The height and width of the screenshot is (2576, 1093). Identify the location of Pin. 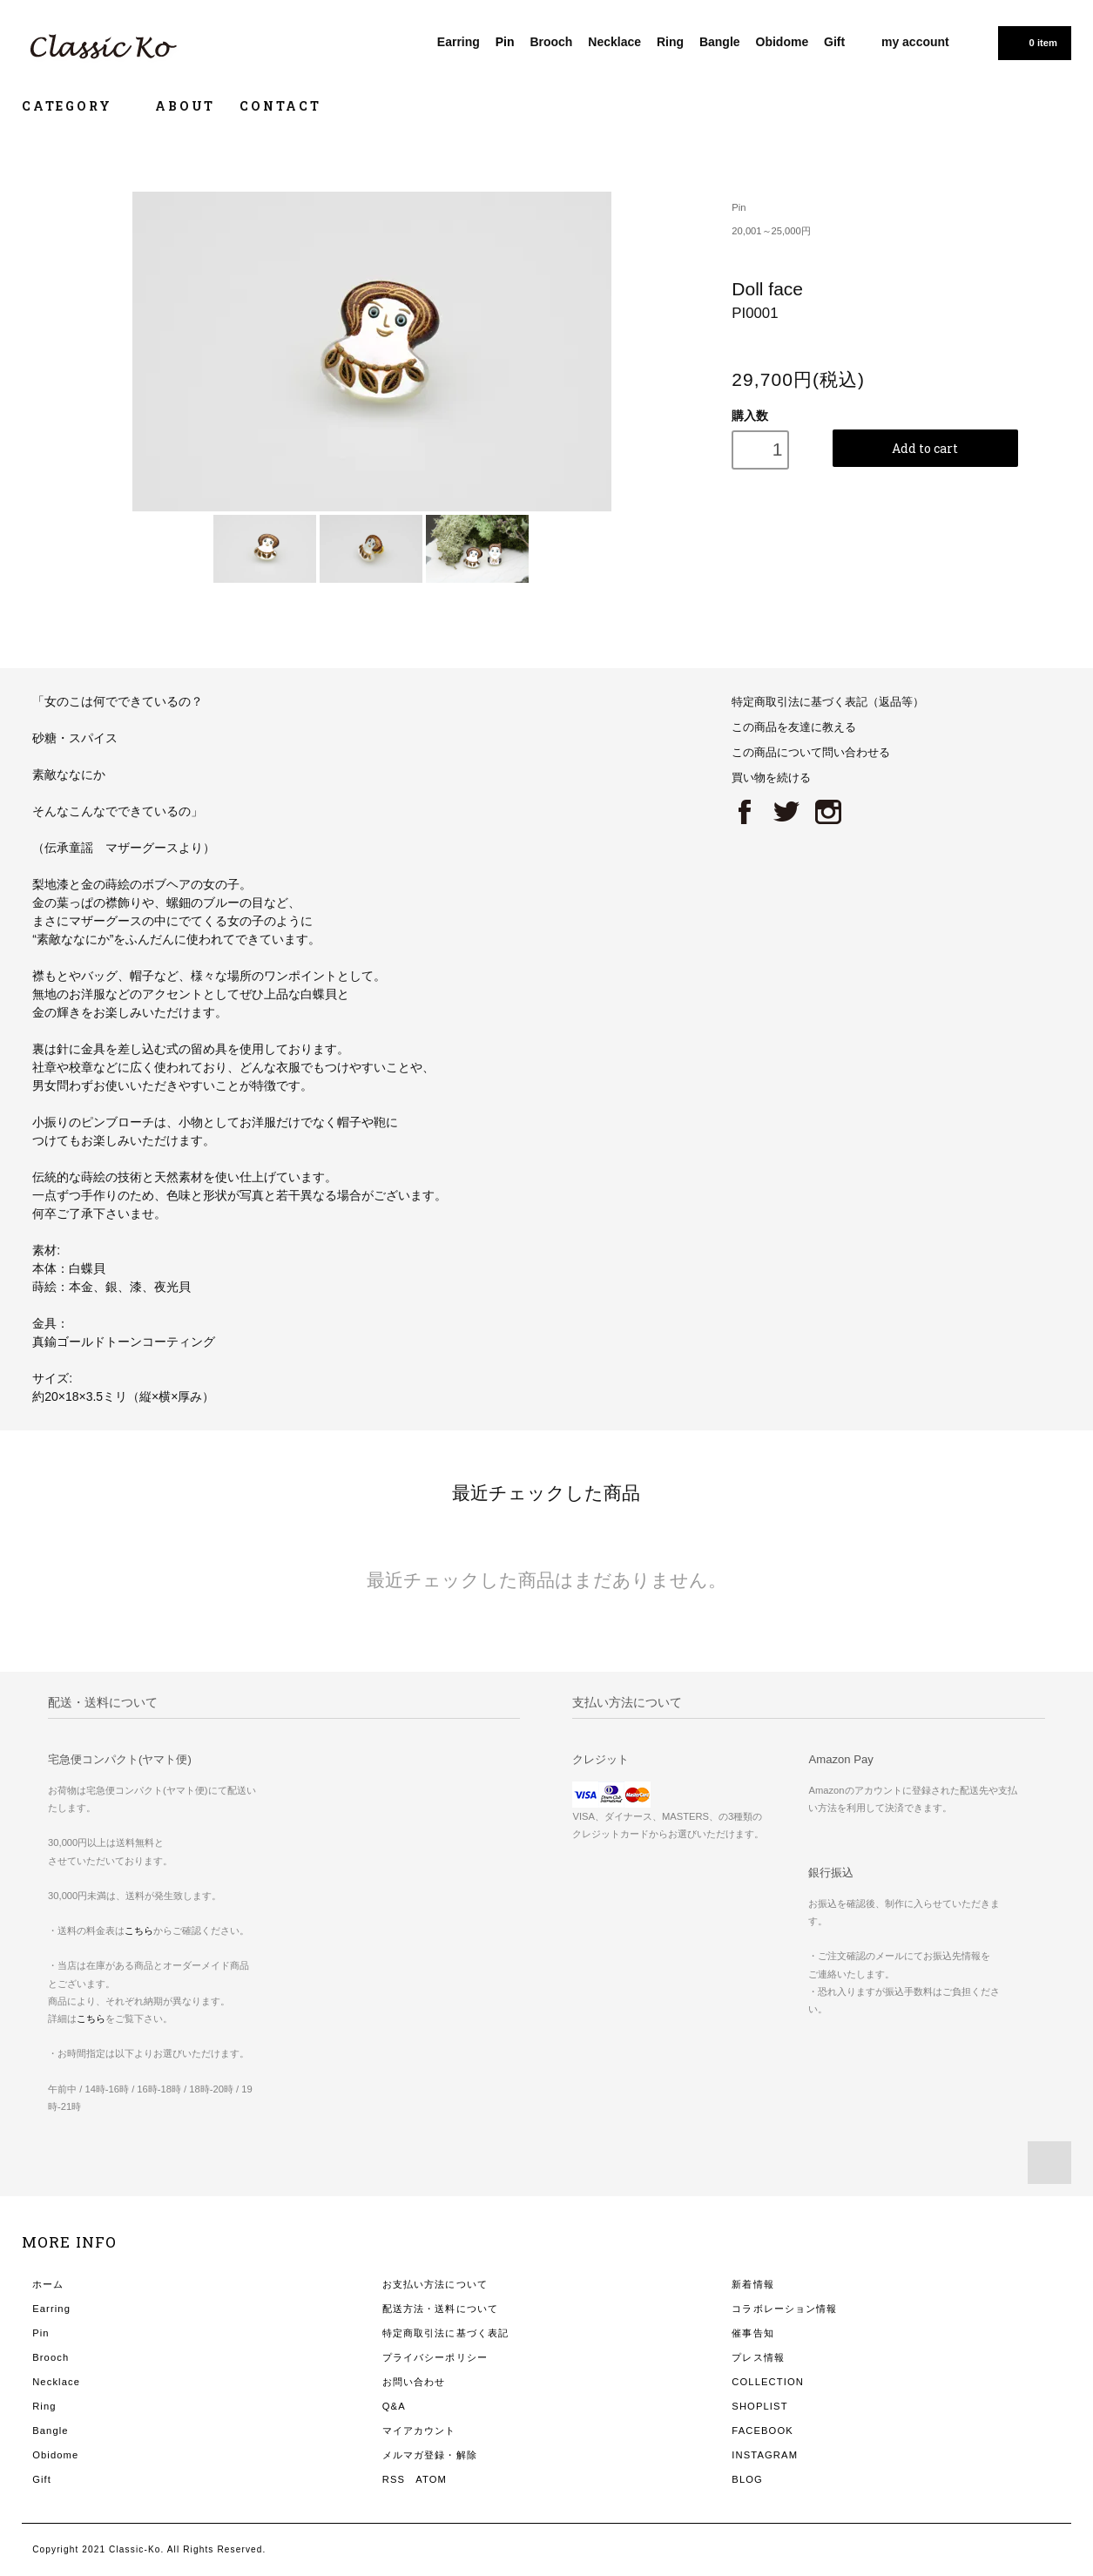
(505, 42).